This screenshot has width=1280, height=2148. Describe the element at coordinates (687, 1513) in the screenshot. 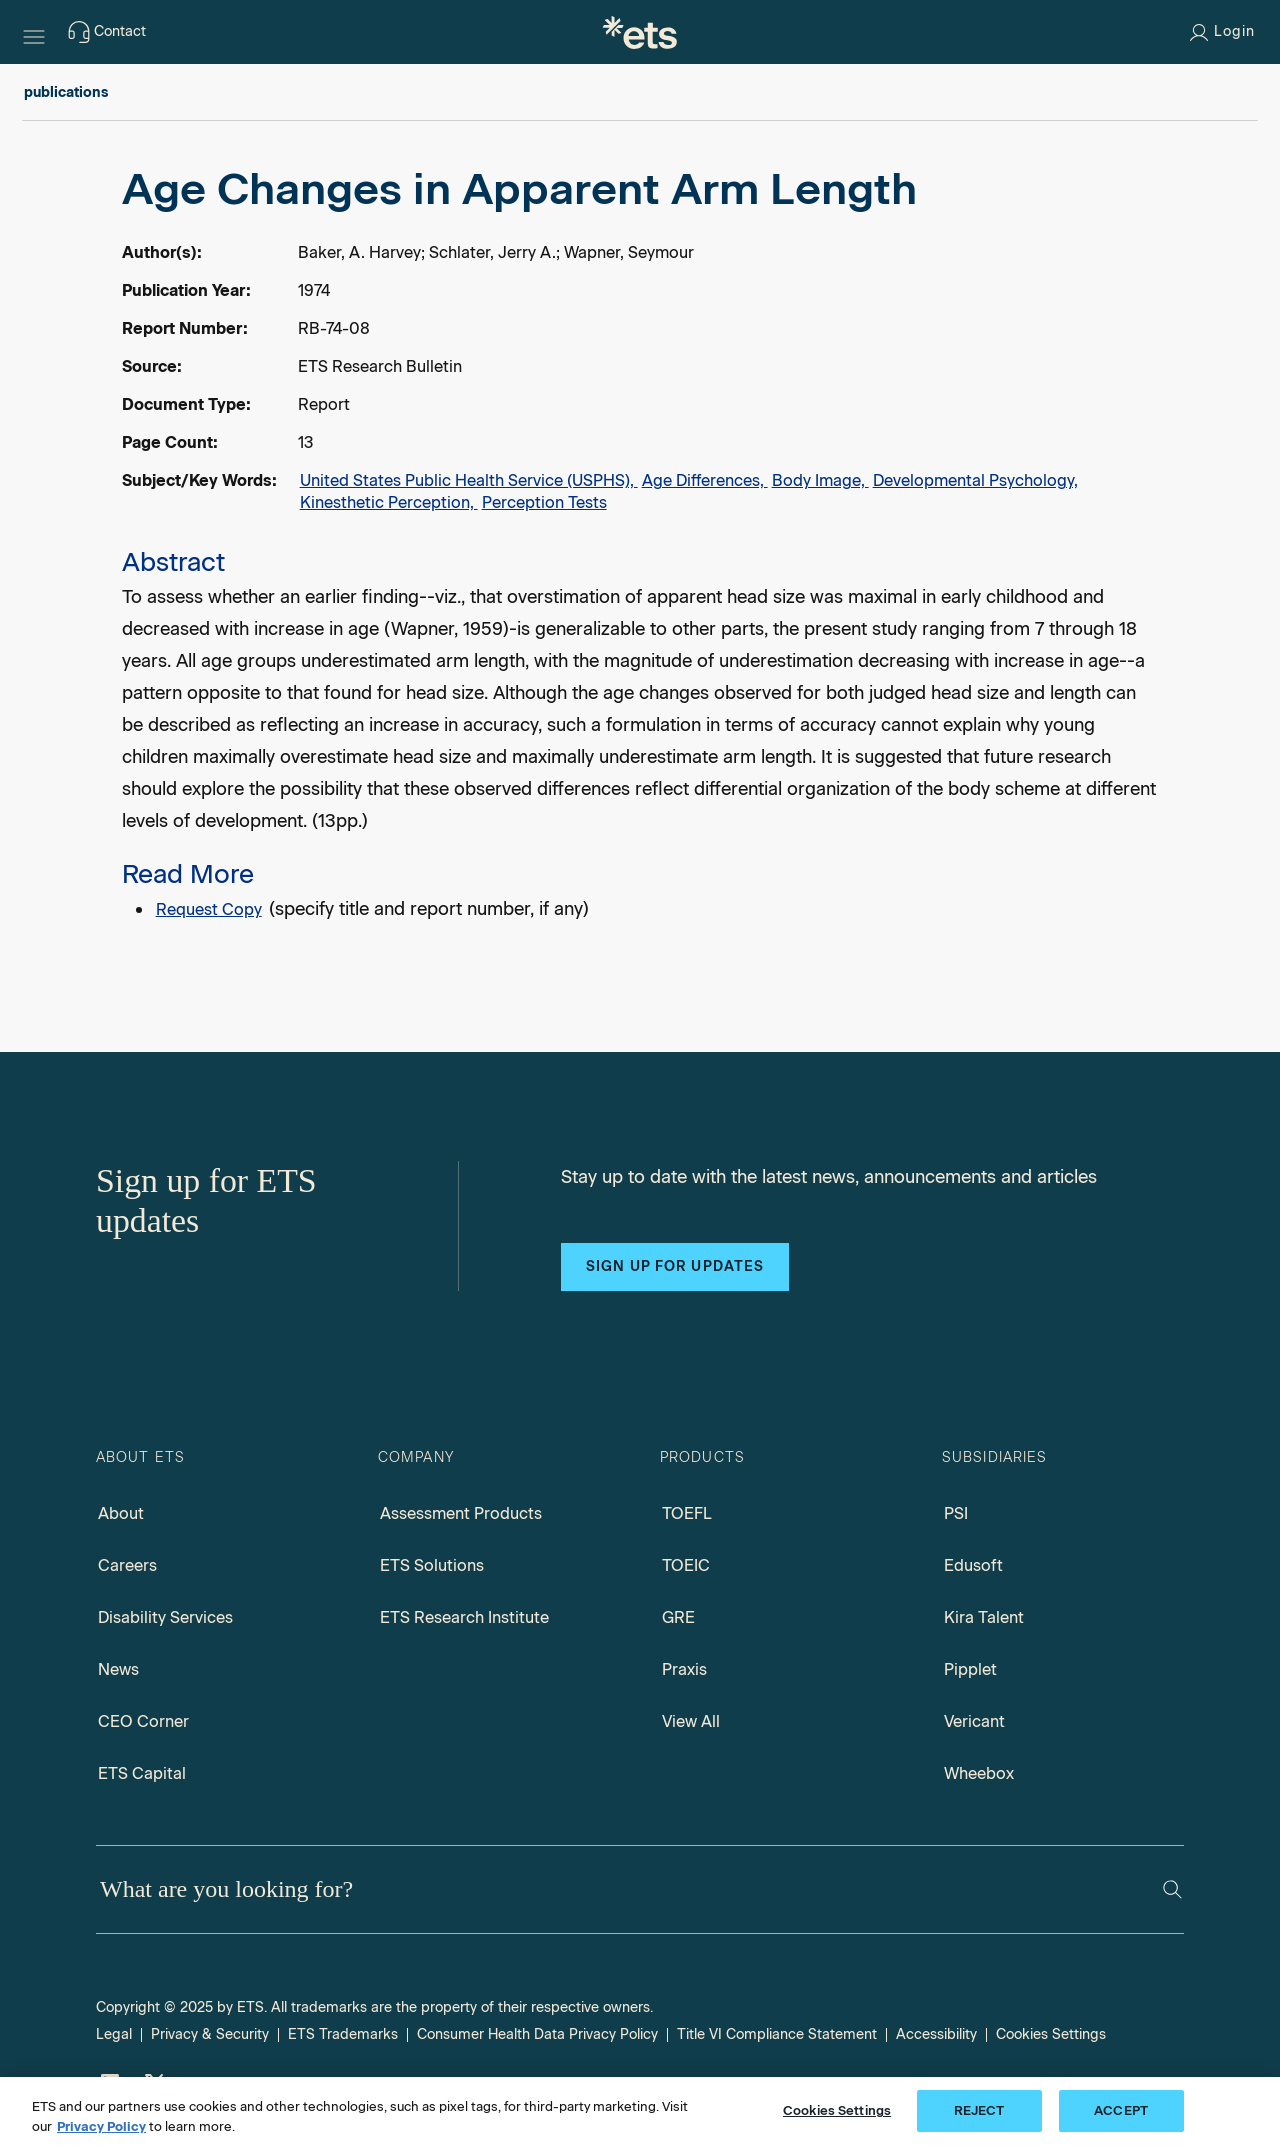

I see `TOEFL` at that location.